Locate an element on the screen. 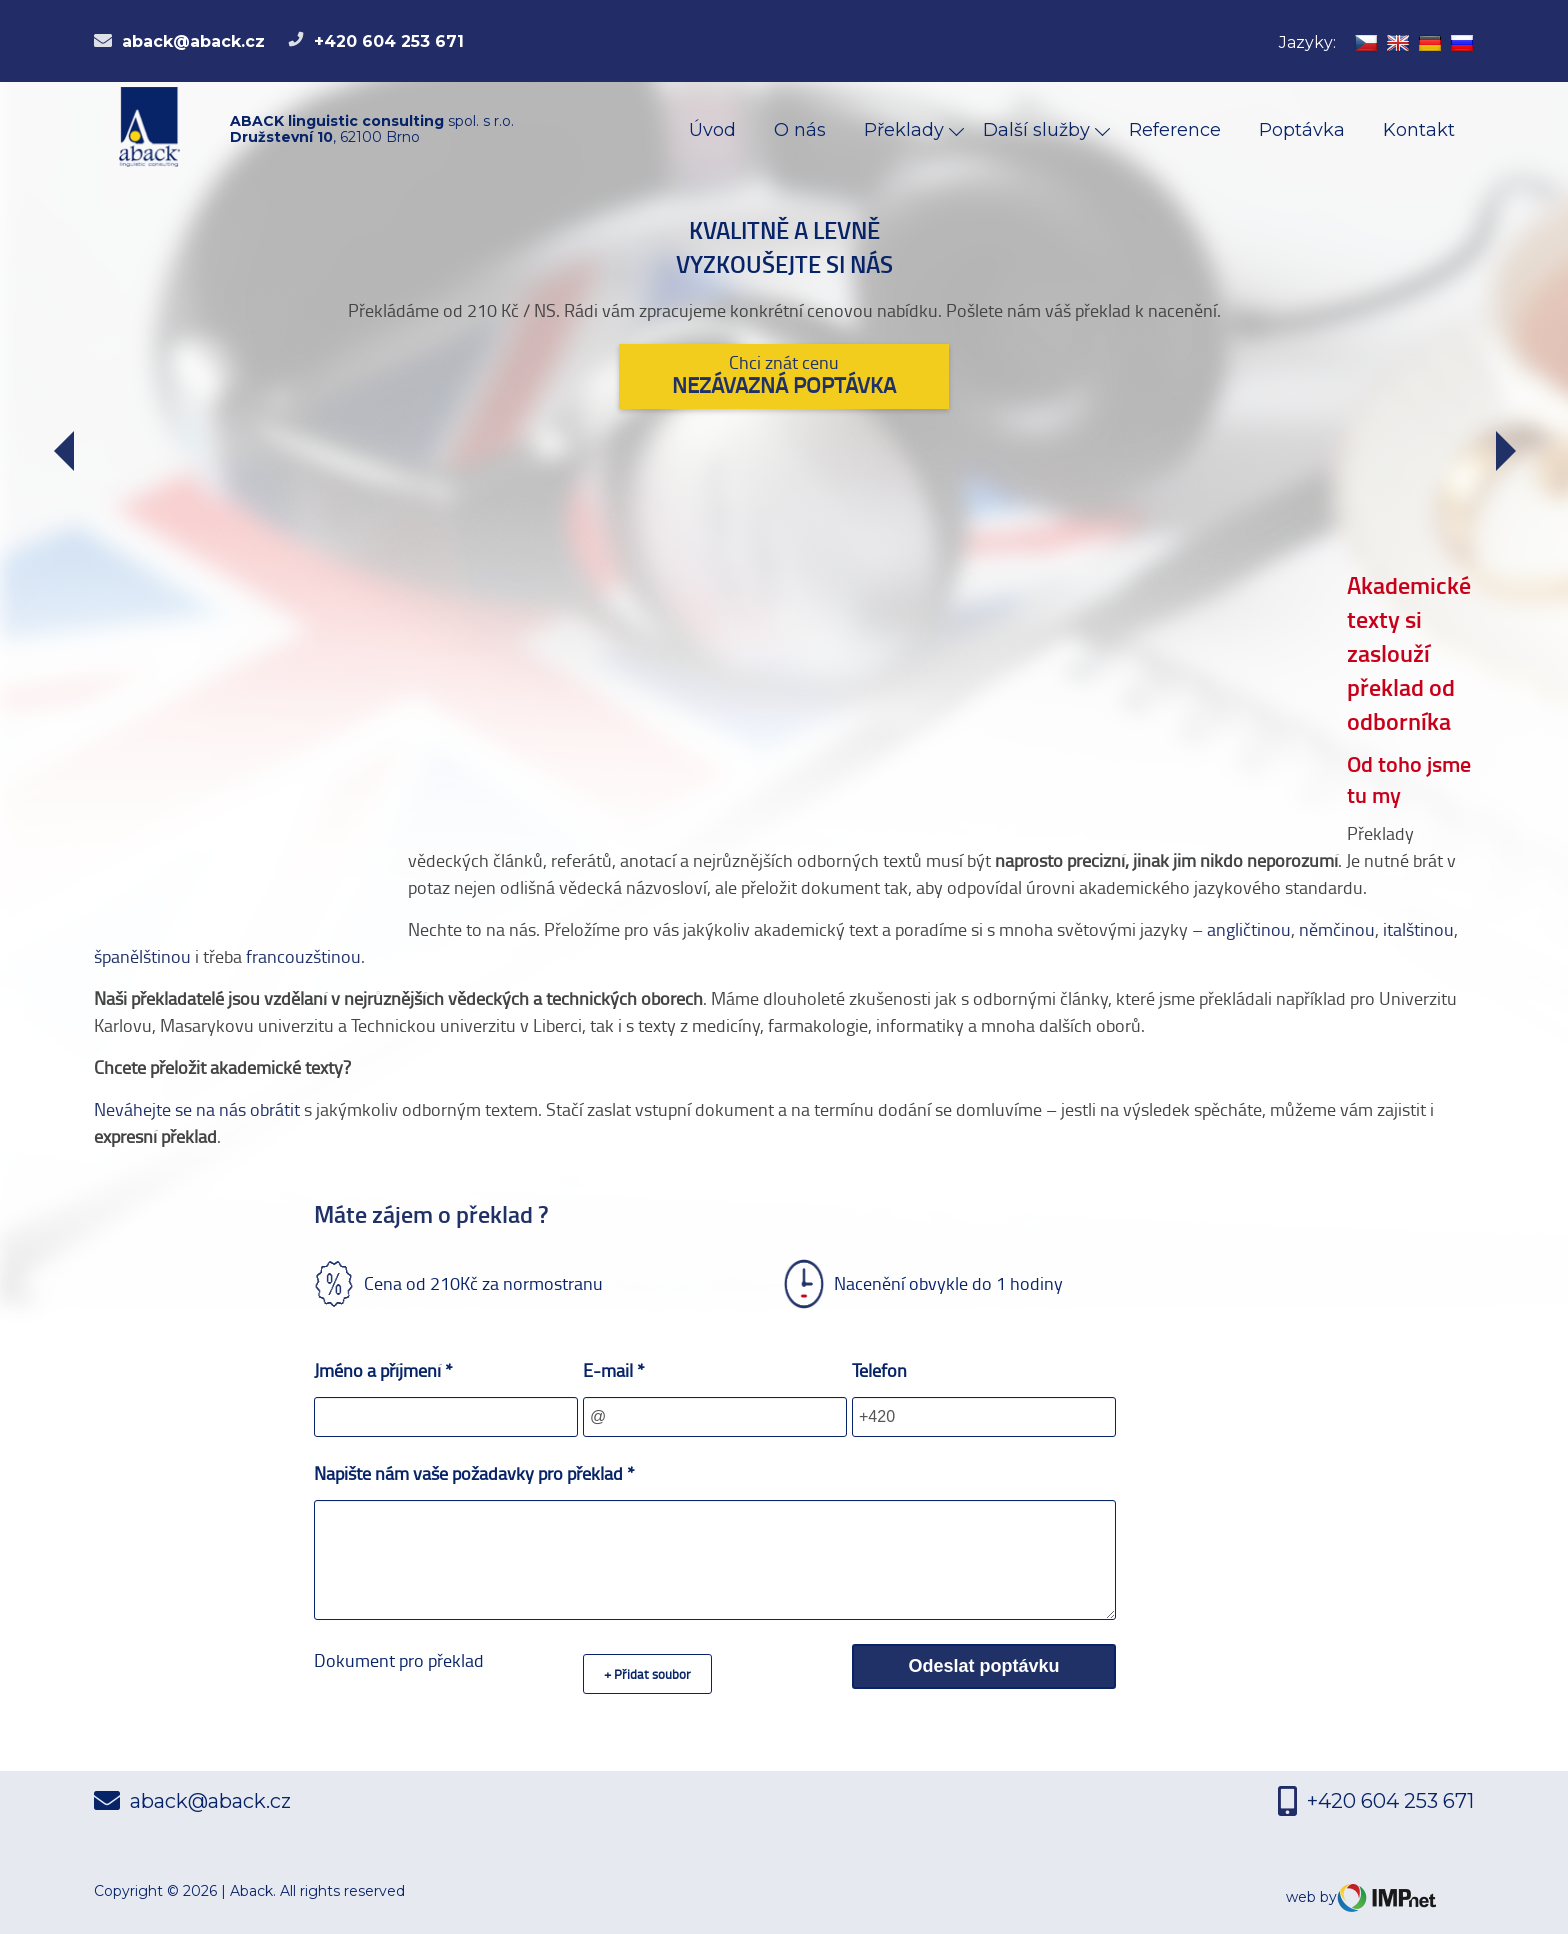  aback@aback.cz is located at coordinates (179, 41).